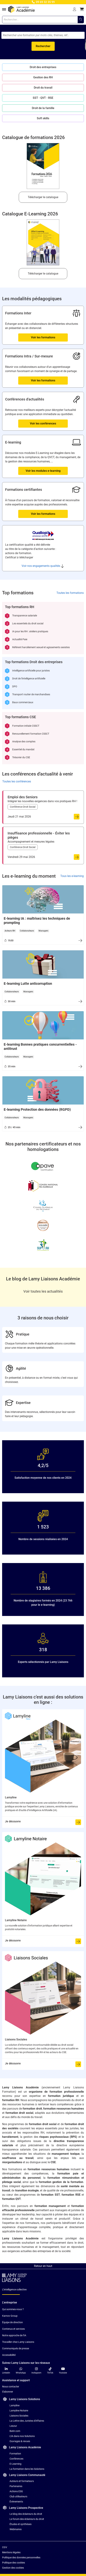 This screenshot has width=86, height=2576. Describe the element at coordinates (16, 2491) in the screenshot. I see `Actions ESG` at that location.